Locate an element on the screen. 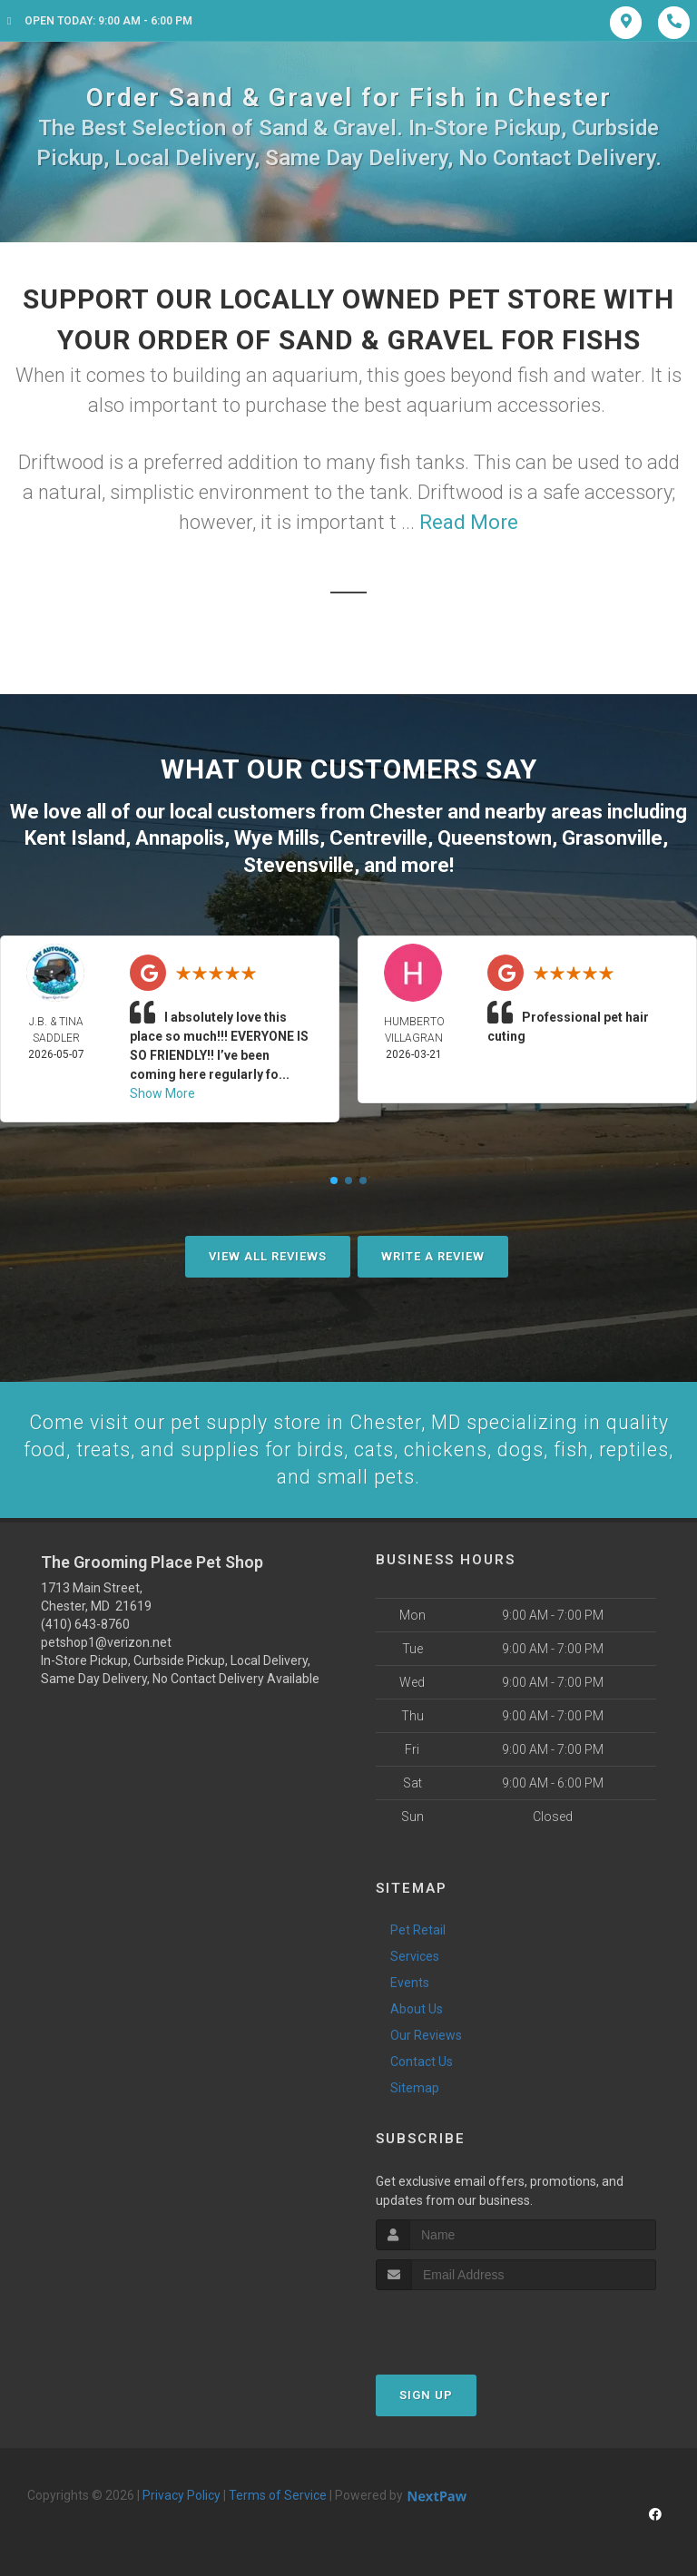  Write A Review is located at coordinates (433, 1253).